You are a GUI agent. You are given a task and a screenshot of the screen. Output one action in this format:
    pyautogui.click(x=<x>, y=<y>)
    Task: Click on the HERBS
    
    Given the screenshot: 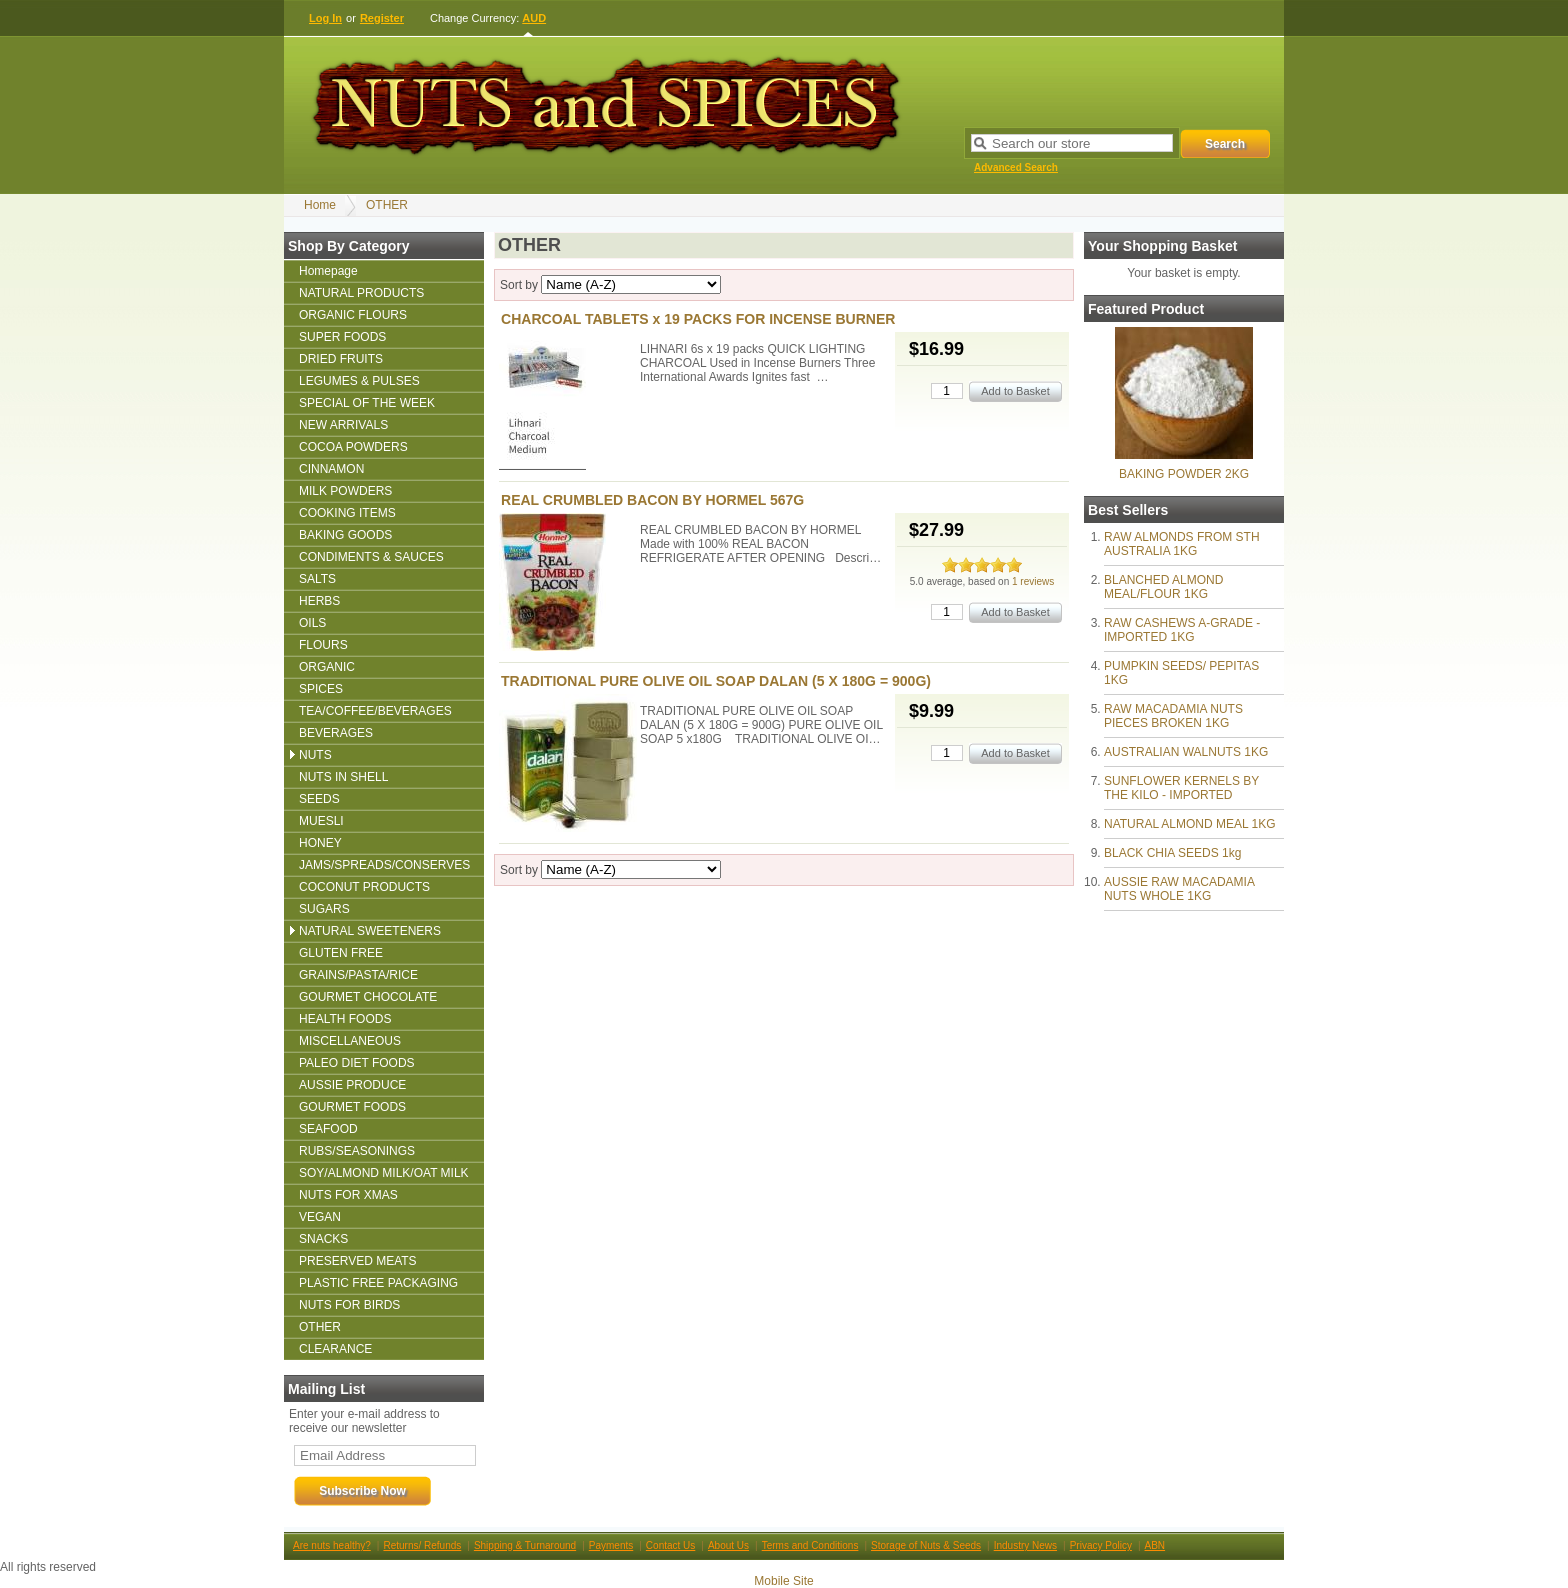 What is the action you would take?
    pyautogui.click(x=319, y=601)
    